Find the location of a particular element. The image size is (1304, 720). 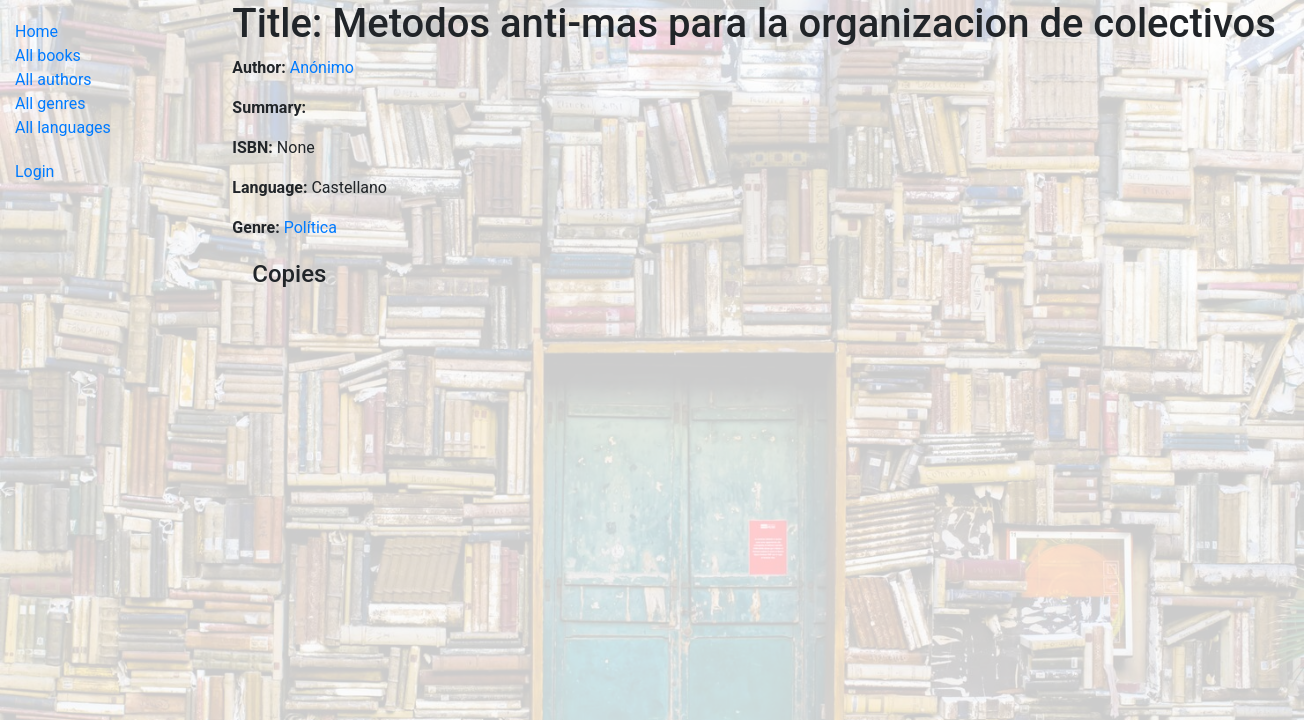

All languages is located at coordinates (63, 127).